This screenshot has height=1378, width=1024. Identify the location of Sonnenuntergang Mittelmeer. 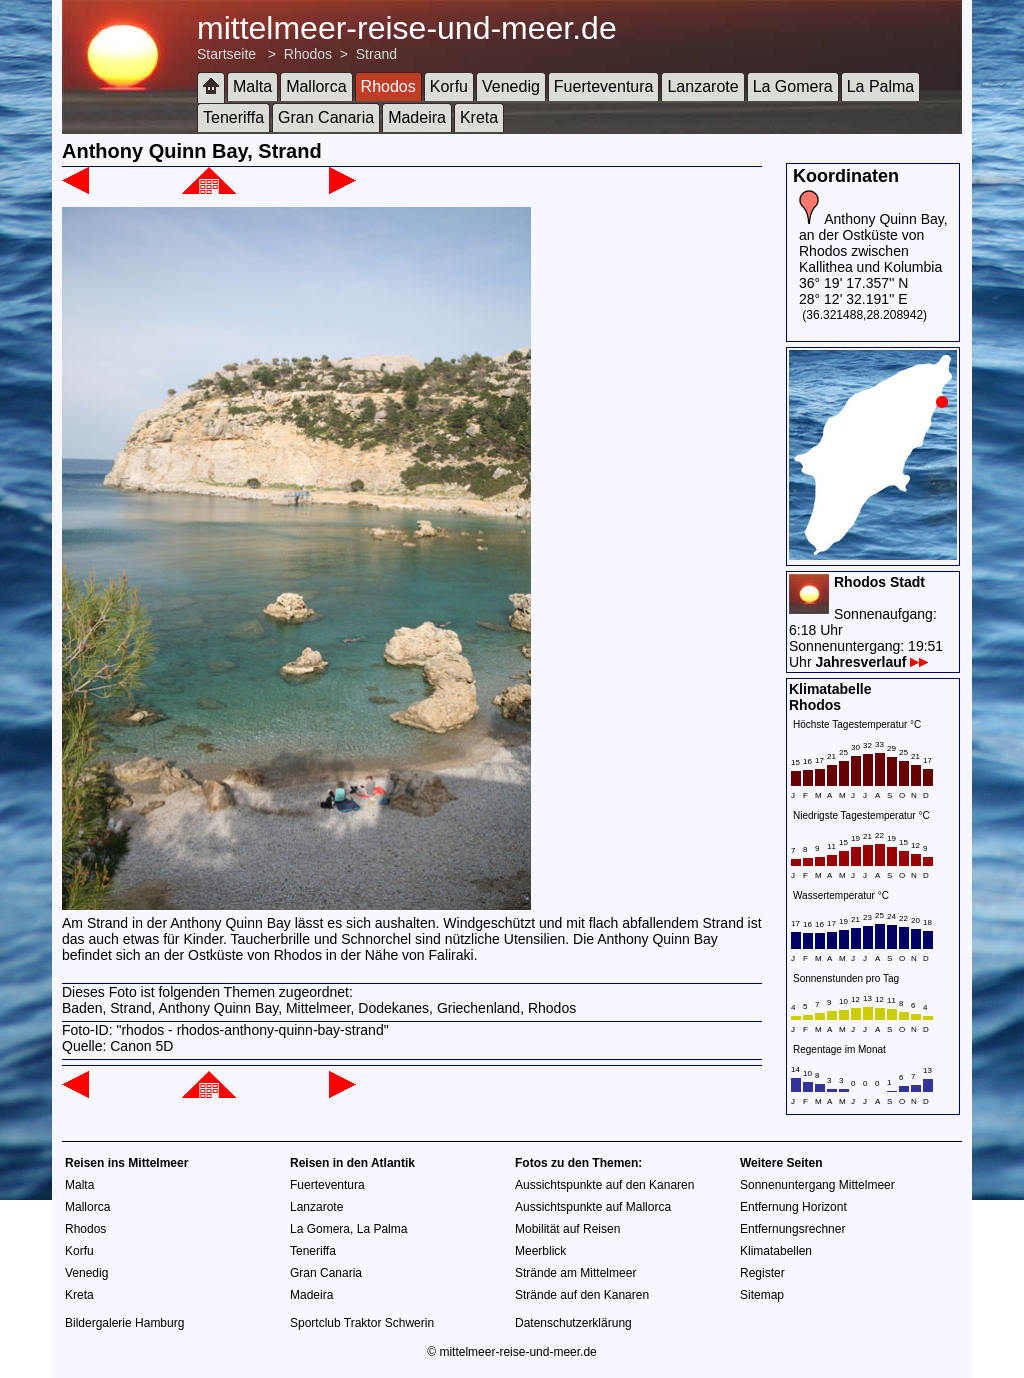
(817, 1185).